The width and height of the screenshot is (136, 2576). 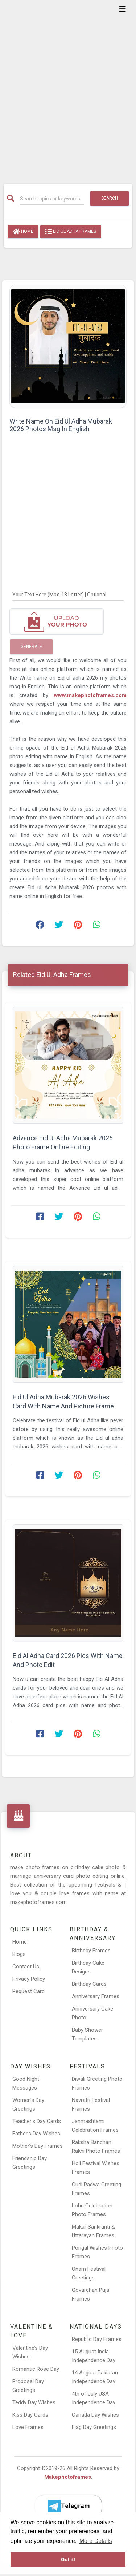 What do you see at coordinates (25, 1966) in the screenshot?
I see `Contact Us` at bounding box center [25, 1966].